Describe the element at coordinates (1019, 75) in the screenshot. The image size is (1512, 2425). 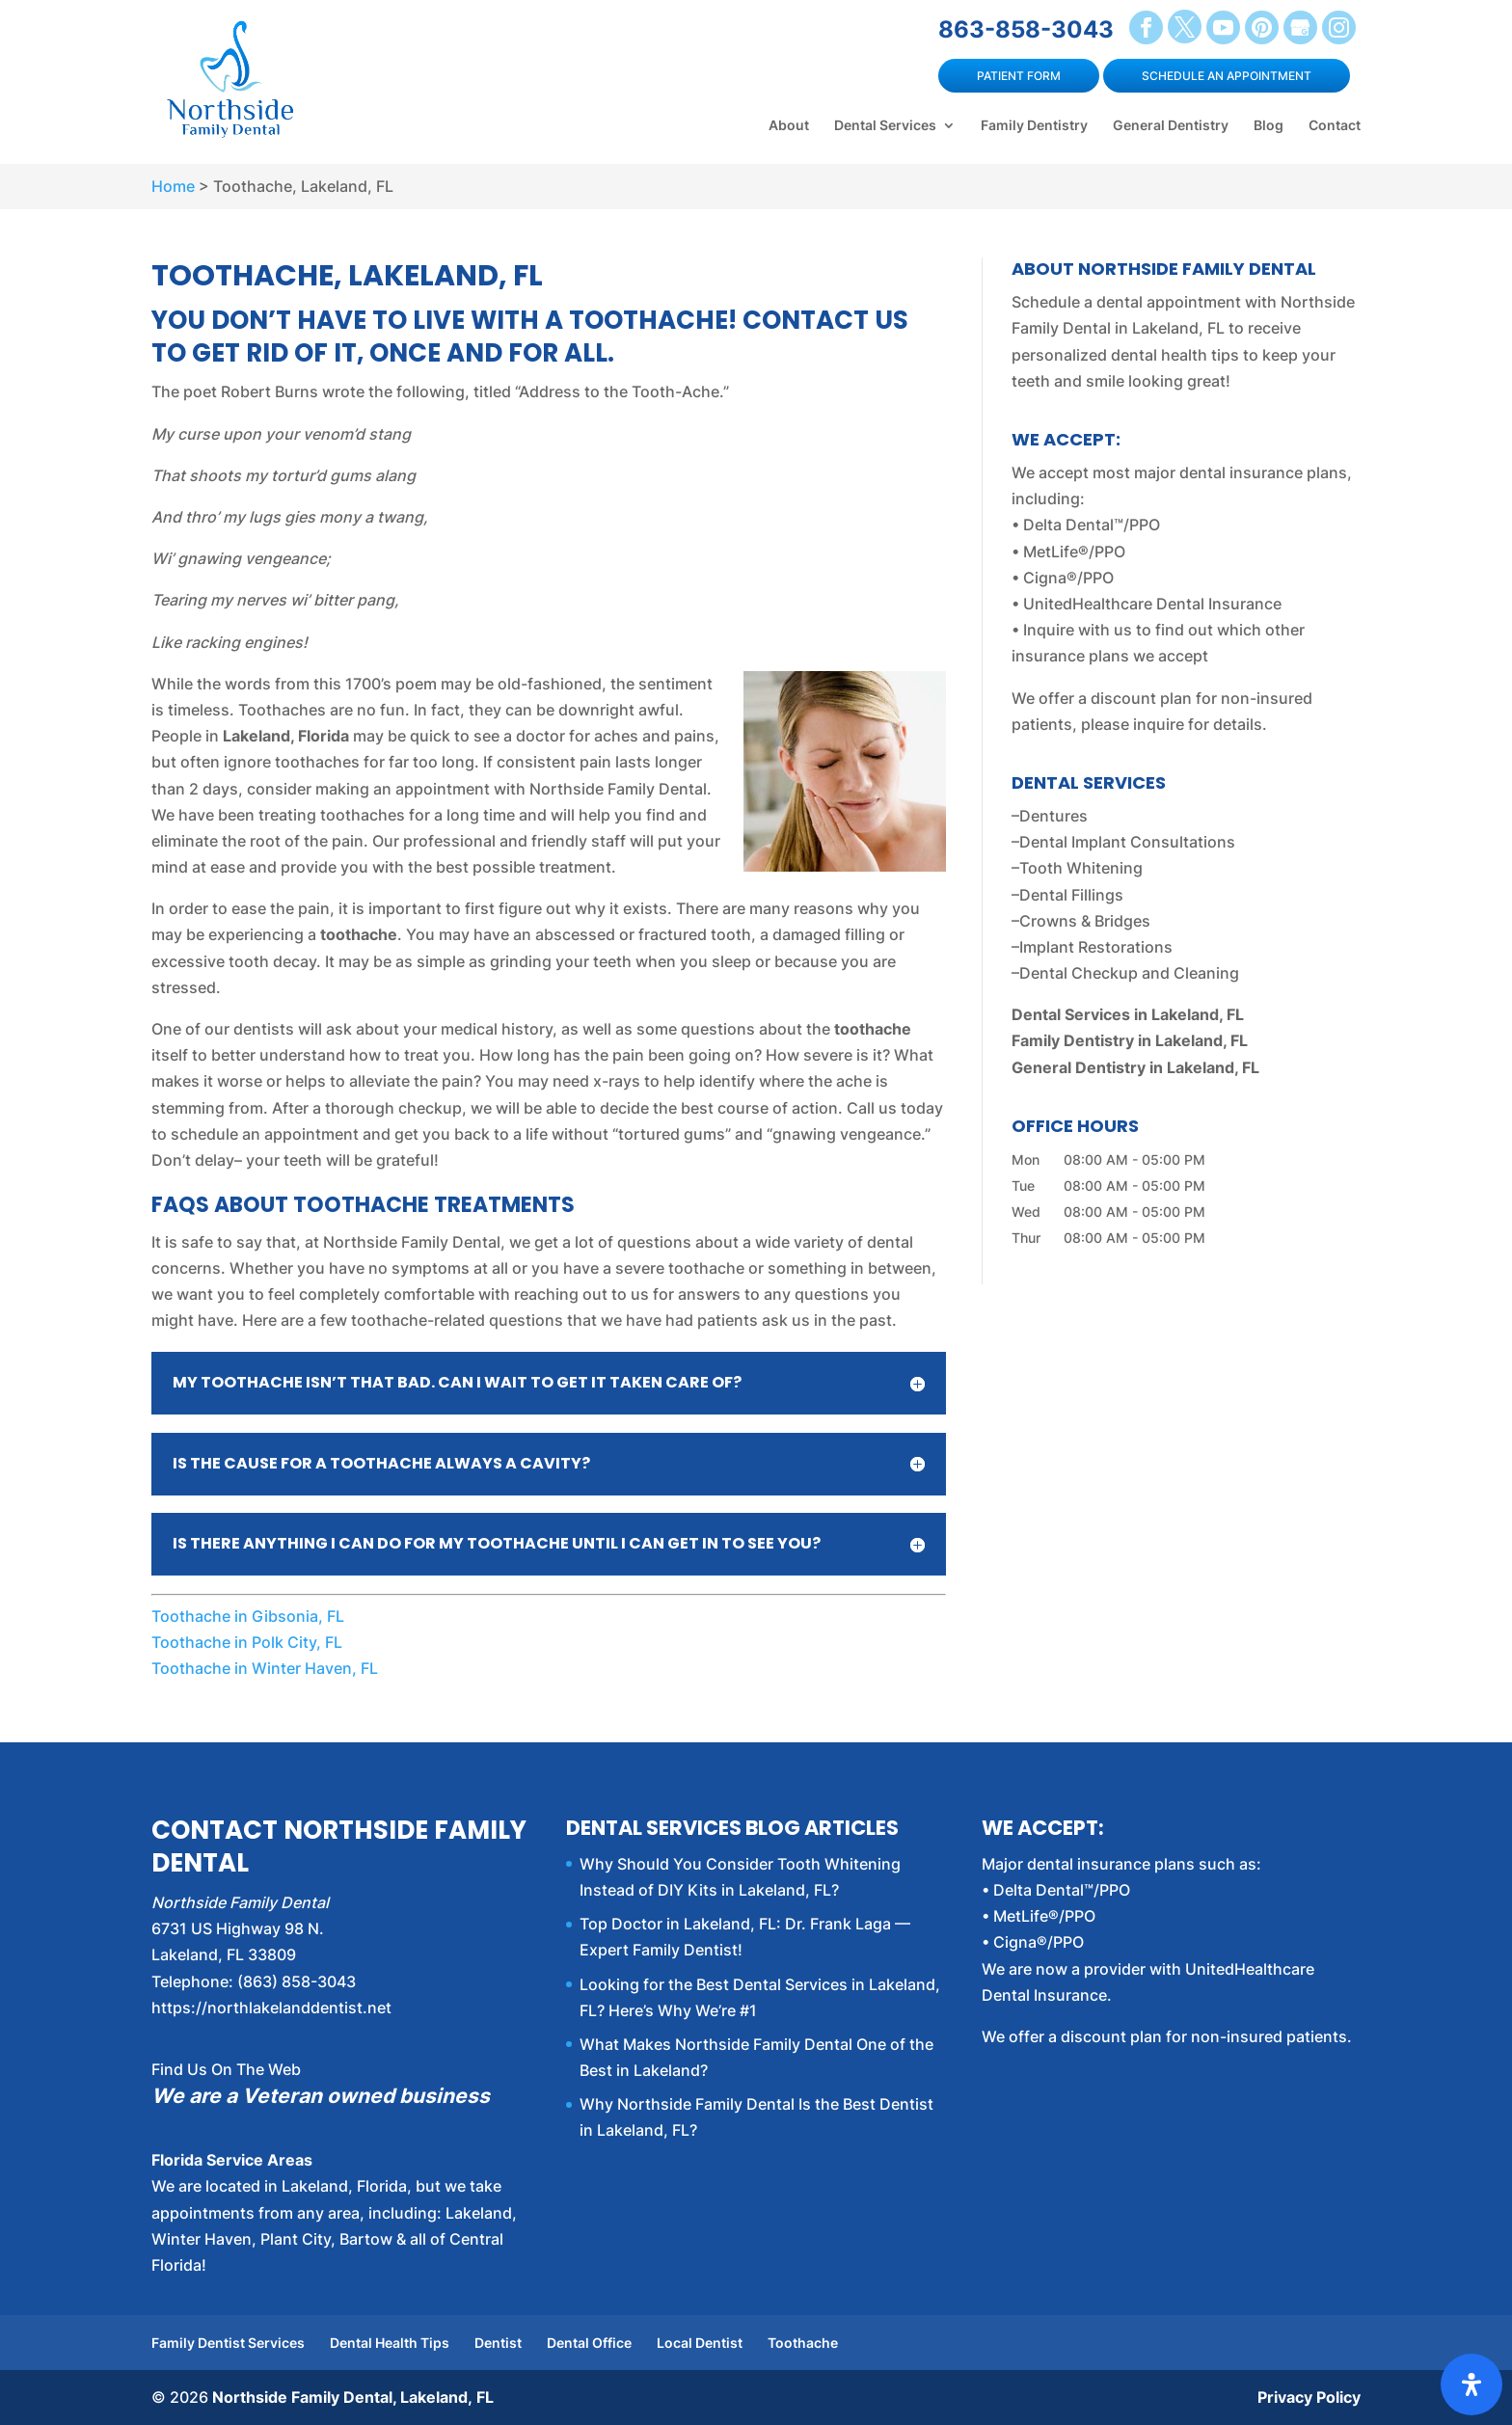
I see `Patient Form` at that location.